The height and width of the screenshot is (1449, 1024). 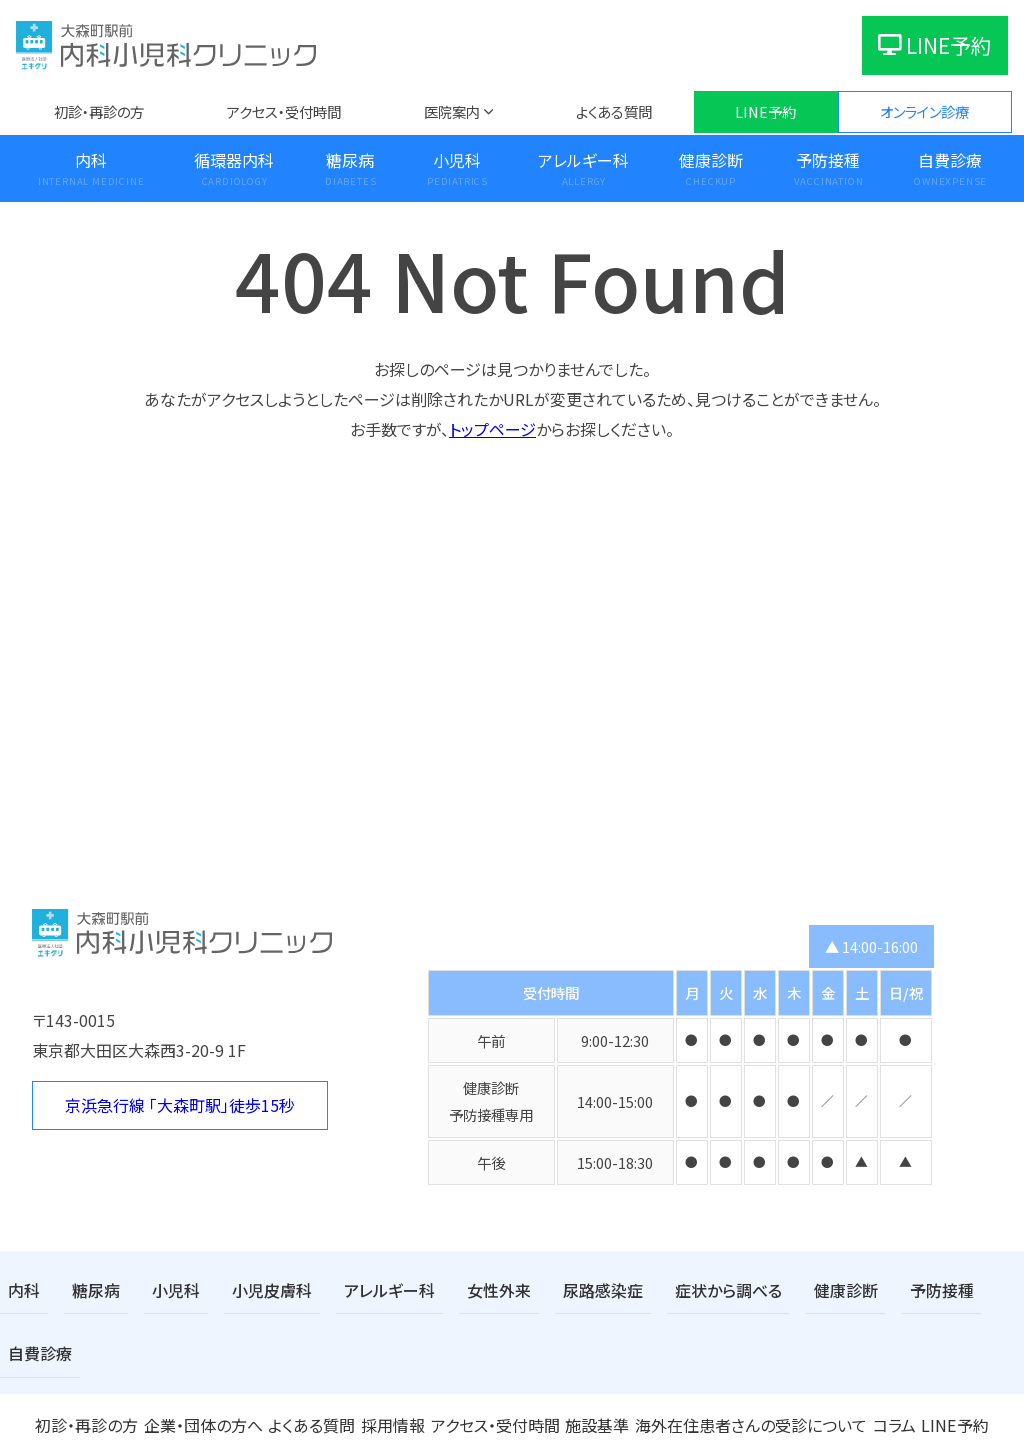 I want to click on 症状から調べる, so click(x=666, y=1288).